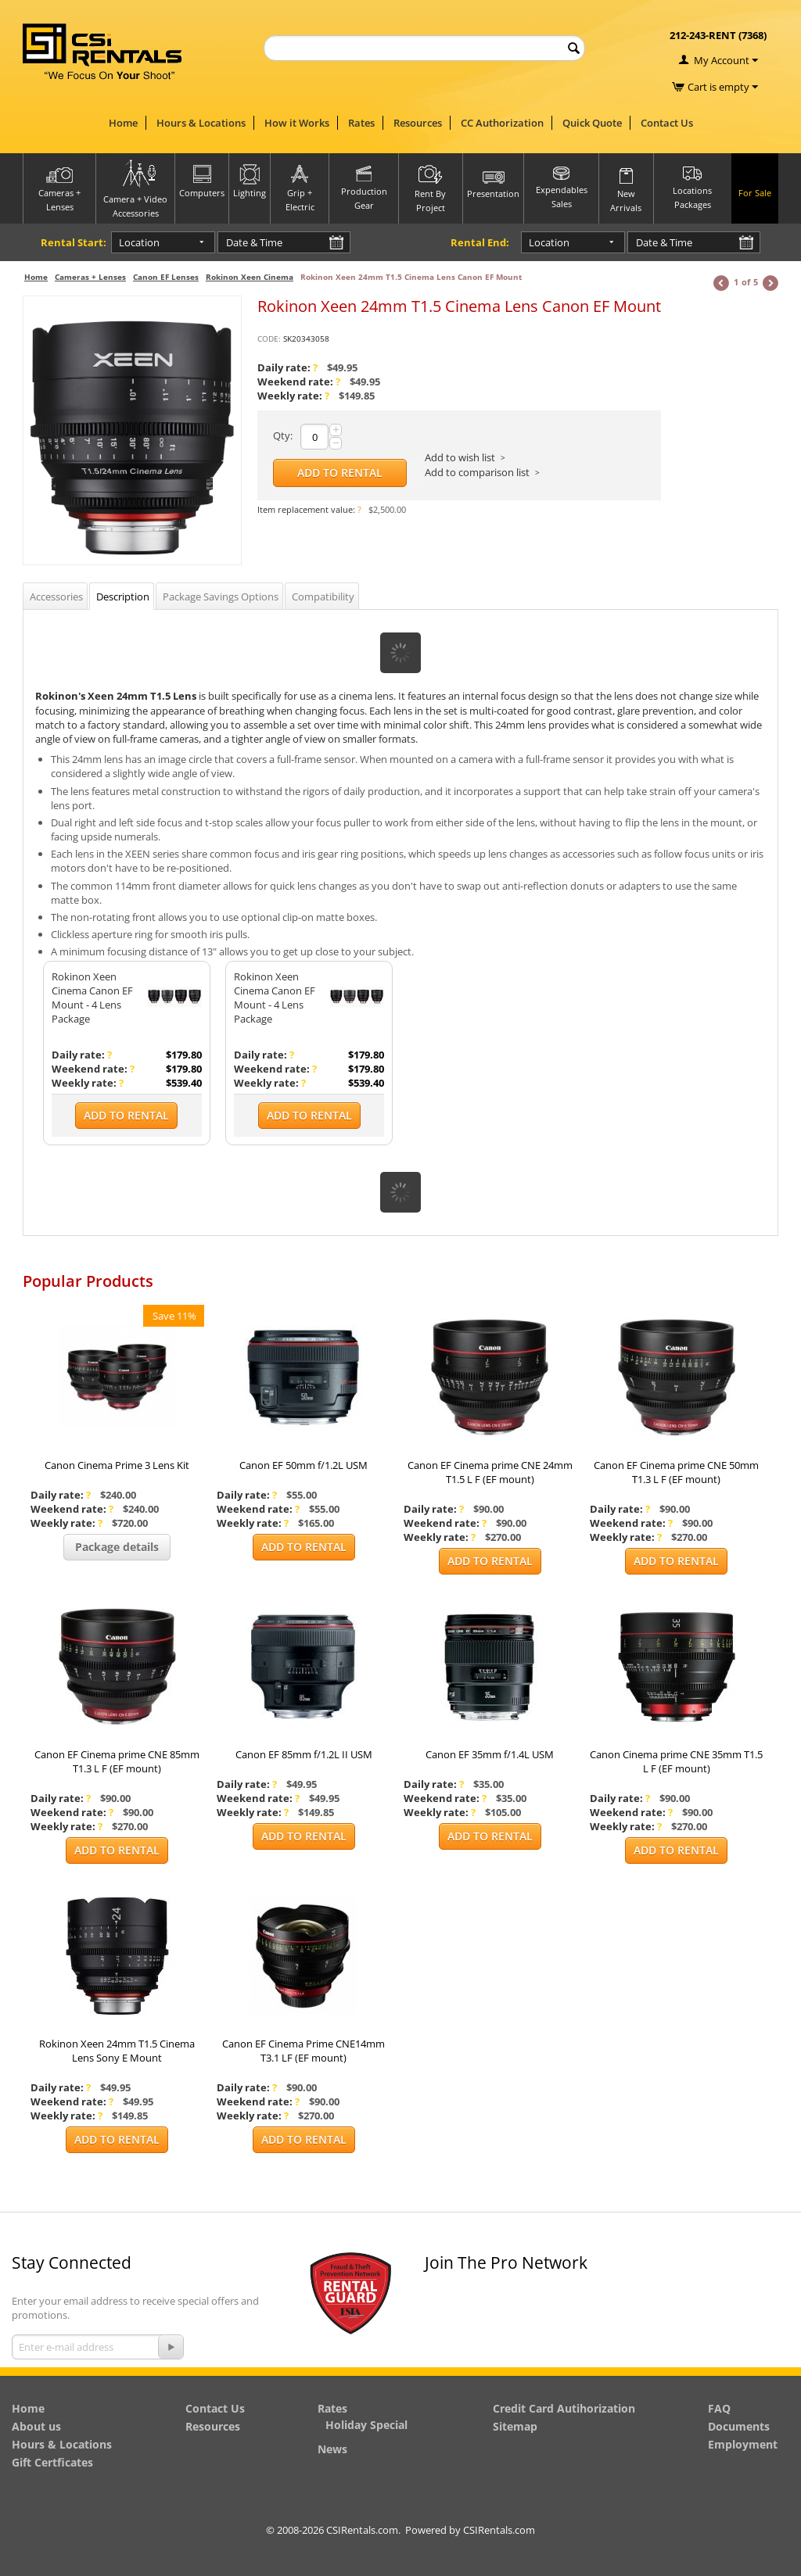 Image resolution: width=801 pixels, height=2576 pixels. Describe the element at coordinates (721, 60) in the screenshot. I see `My Account` at that location.